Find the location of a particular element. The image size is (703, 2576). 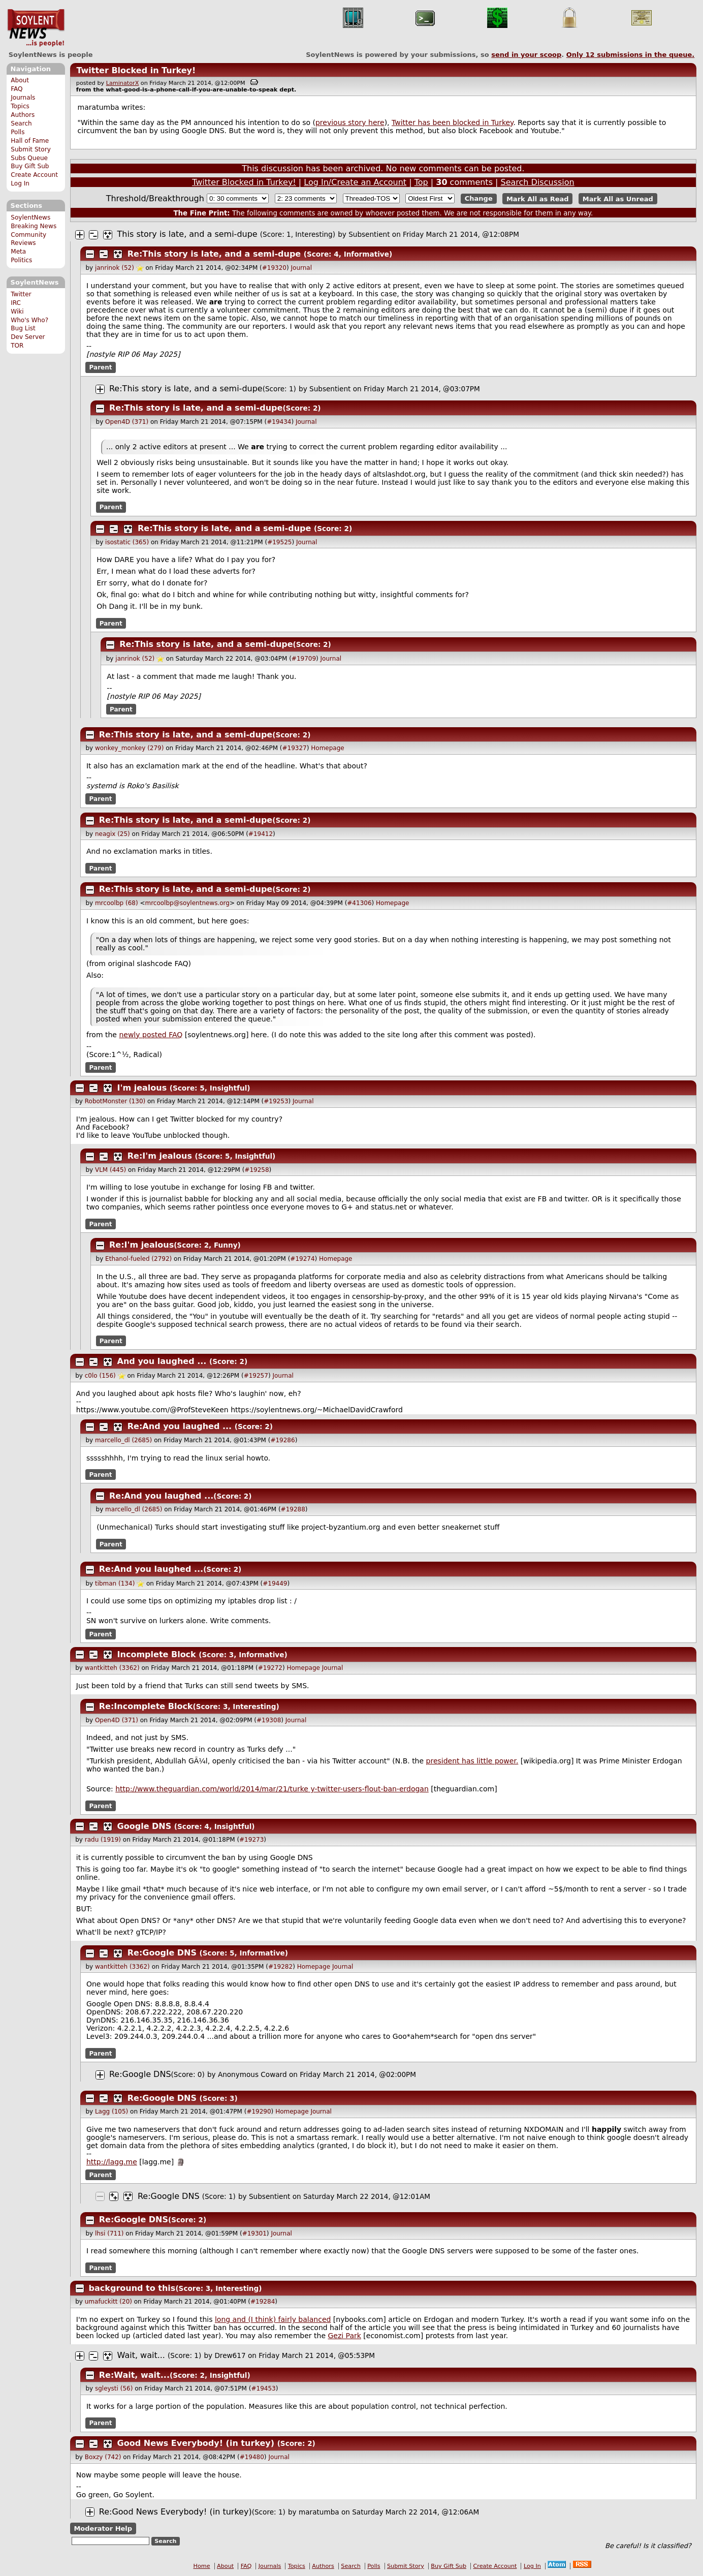

Journals is located at coordinates (23, 97).